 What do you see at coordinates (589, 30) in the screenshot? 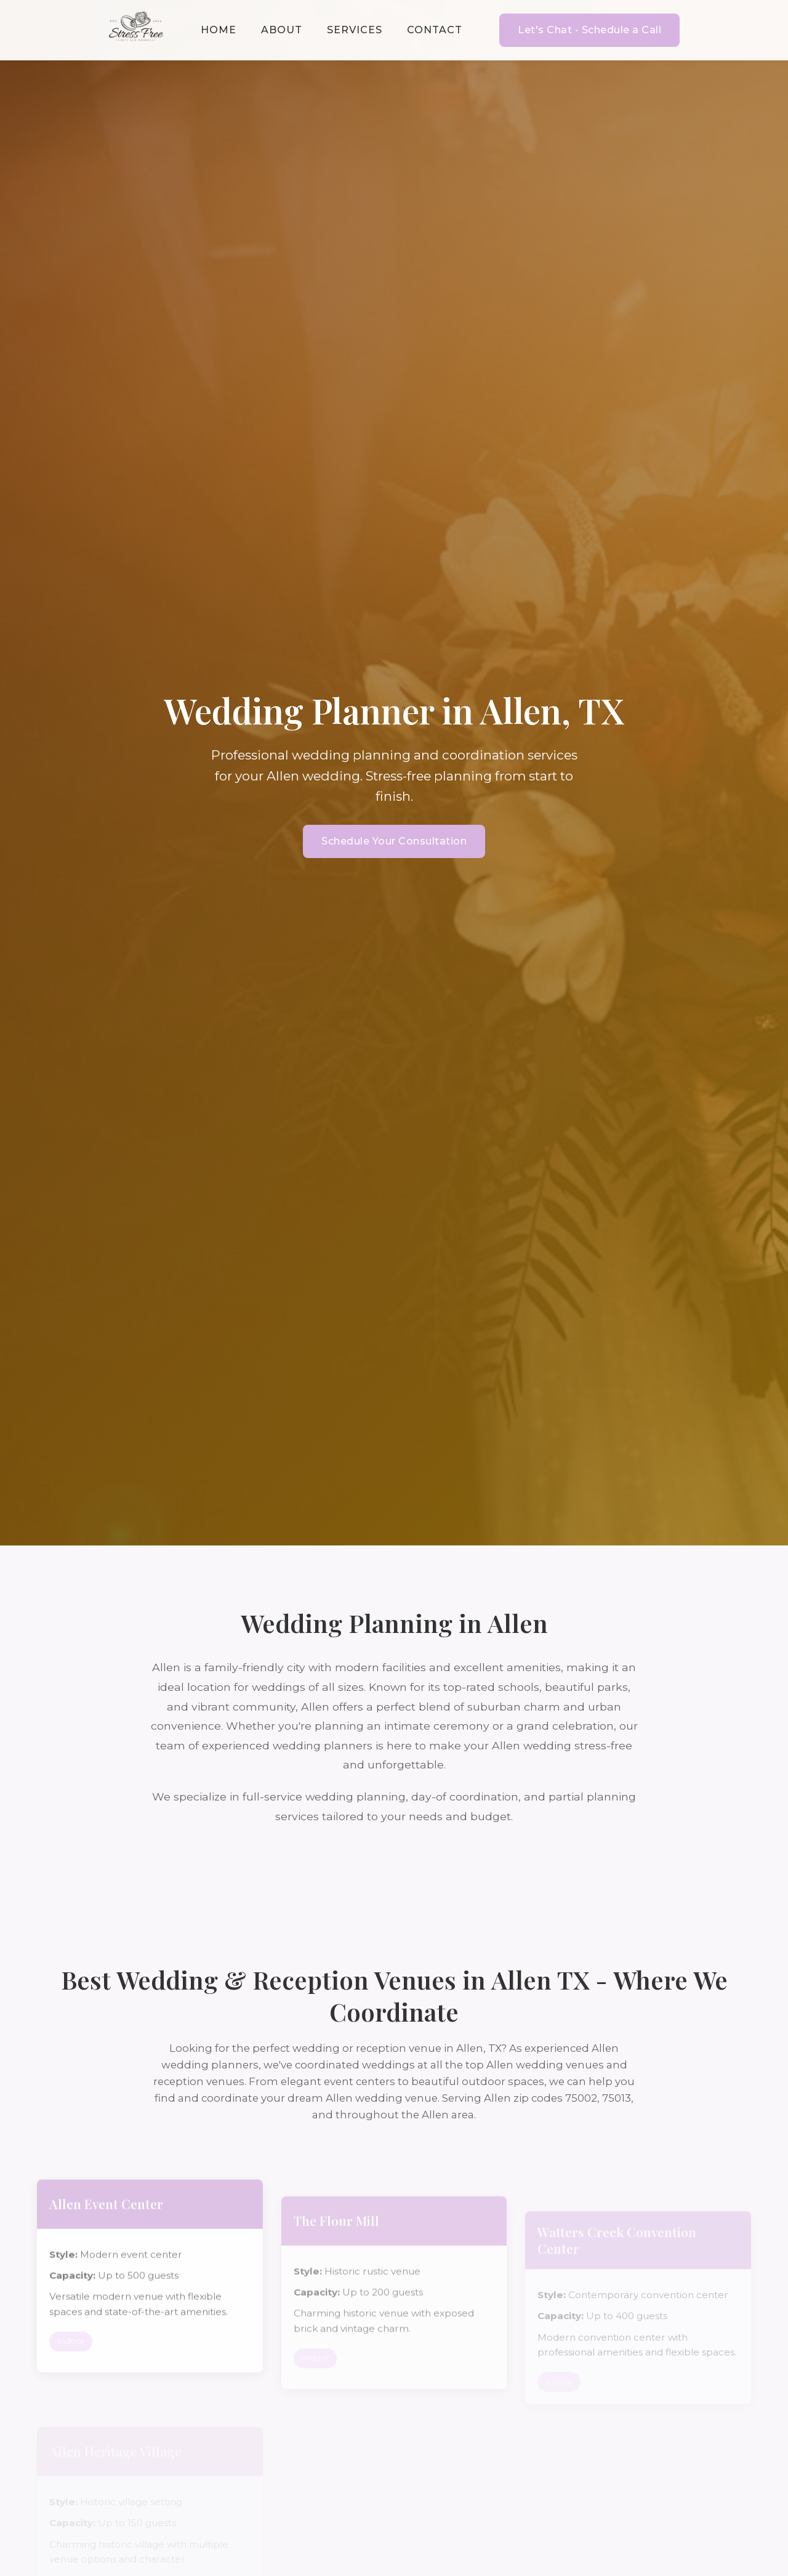
I see `Let's Chat - Schedule a Call` at bounding box center [589, 30].